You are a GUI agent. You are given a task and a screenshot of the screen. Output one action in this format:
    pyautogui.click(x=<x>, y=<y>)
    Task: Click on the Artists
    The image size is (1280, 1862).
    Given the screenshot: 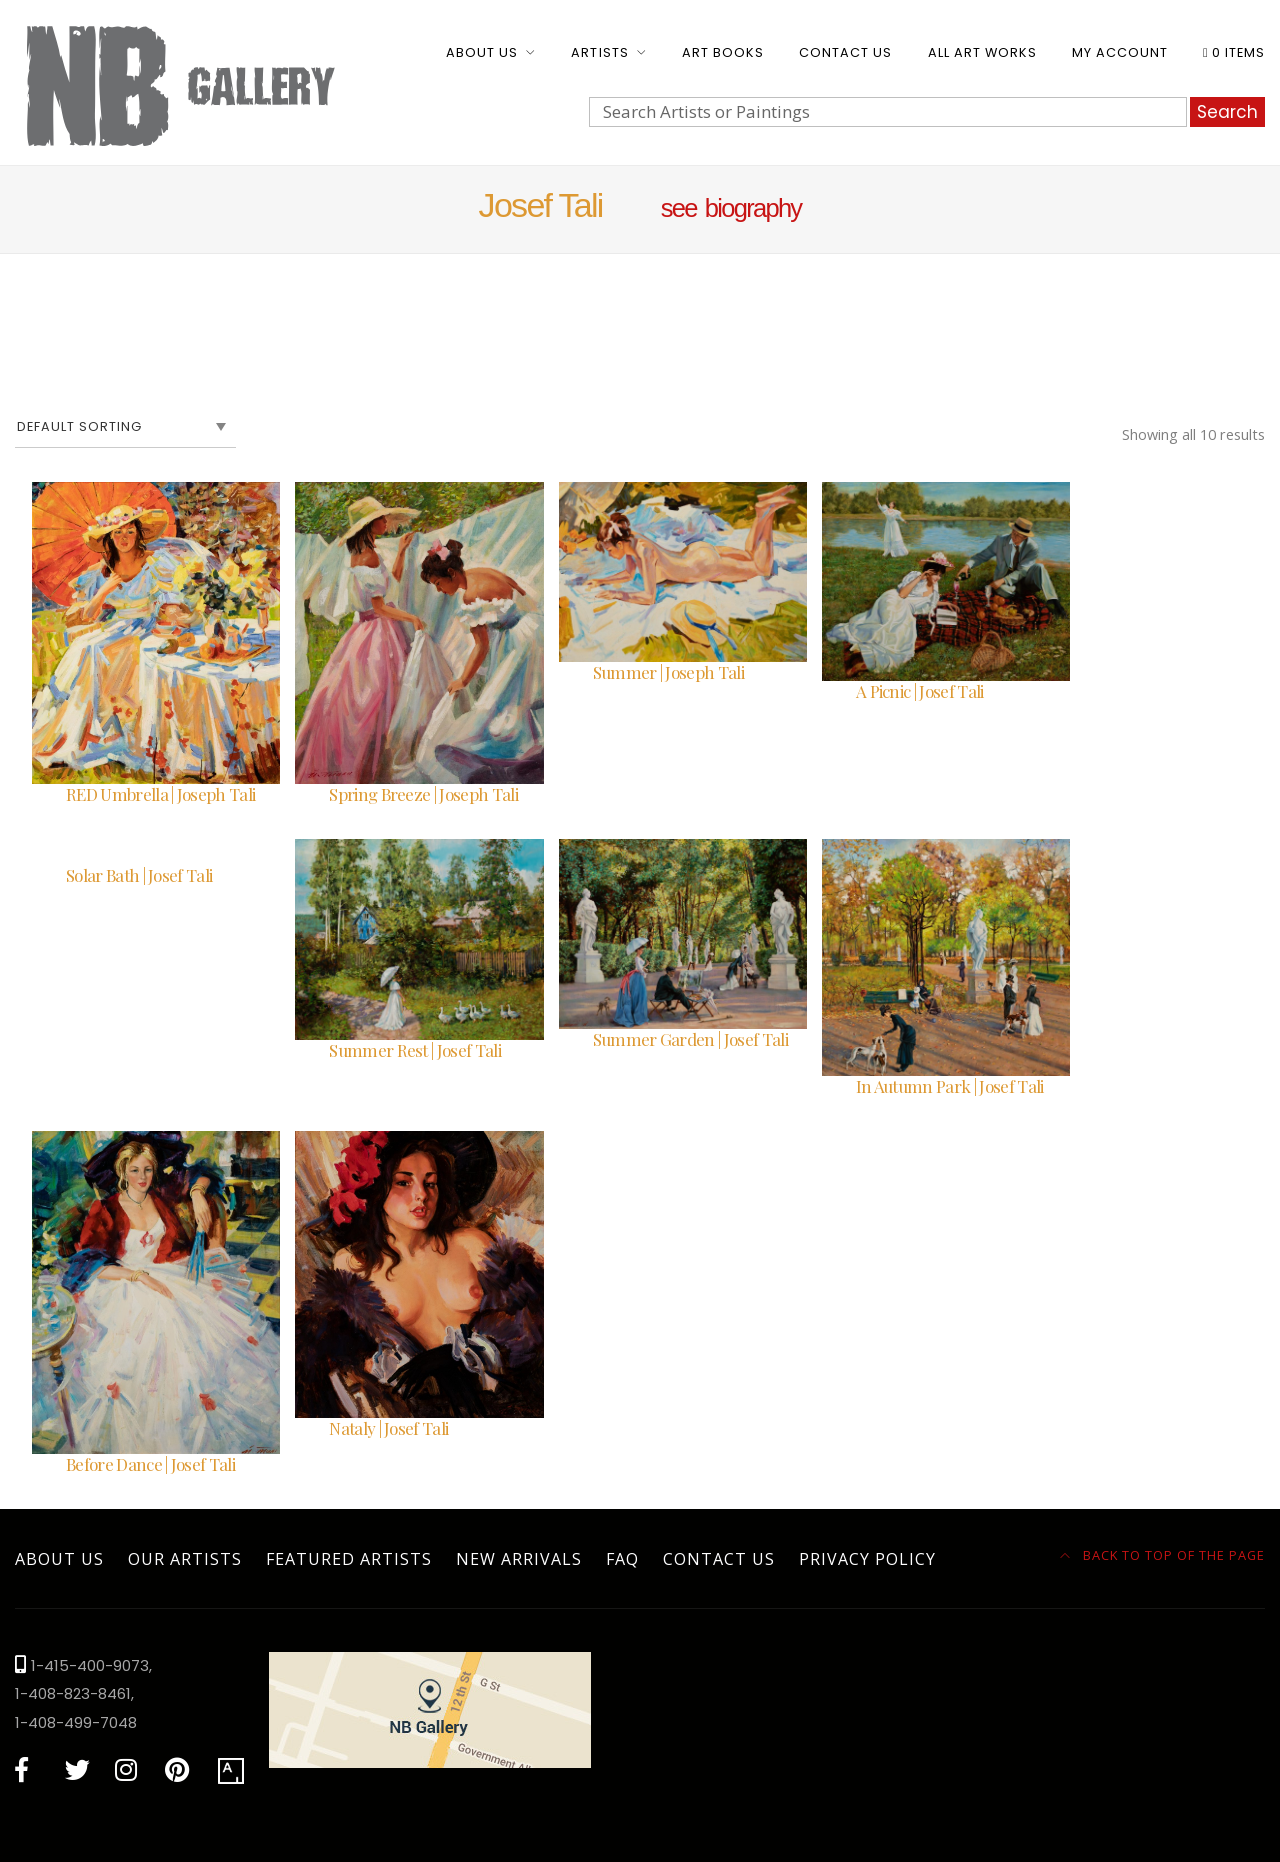 What is the action you would take?
    pyautogui.click(x=599, y=52)
    